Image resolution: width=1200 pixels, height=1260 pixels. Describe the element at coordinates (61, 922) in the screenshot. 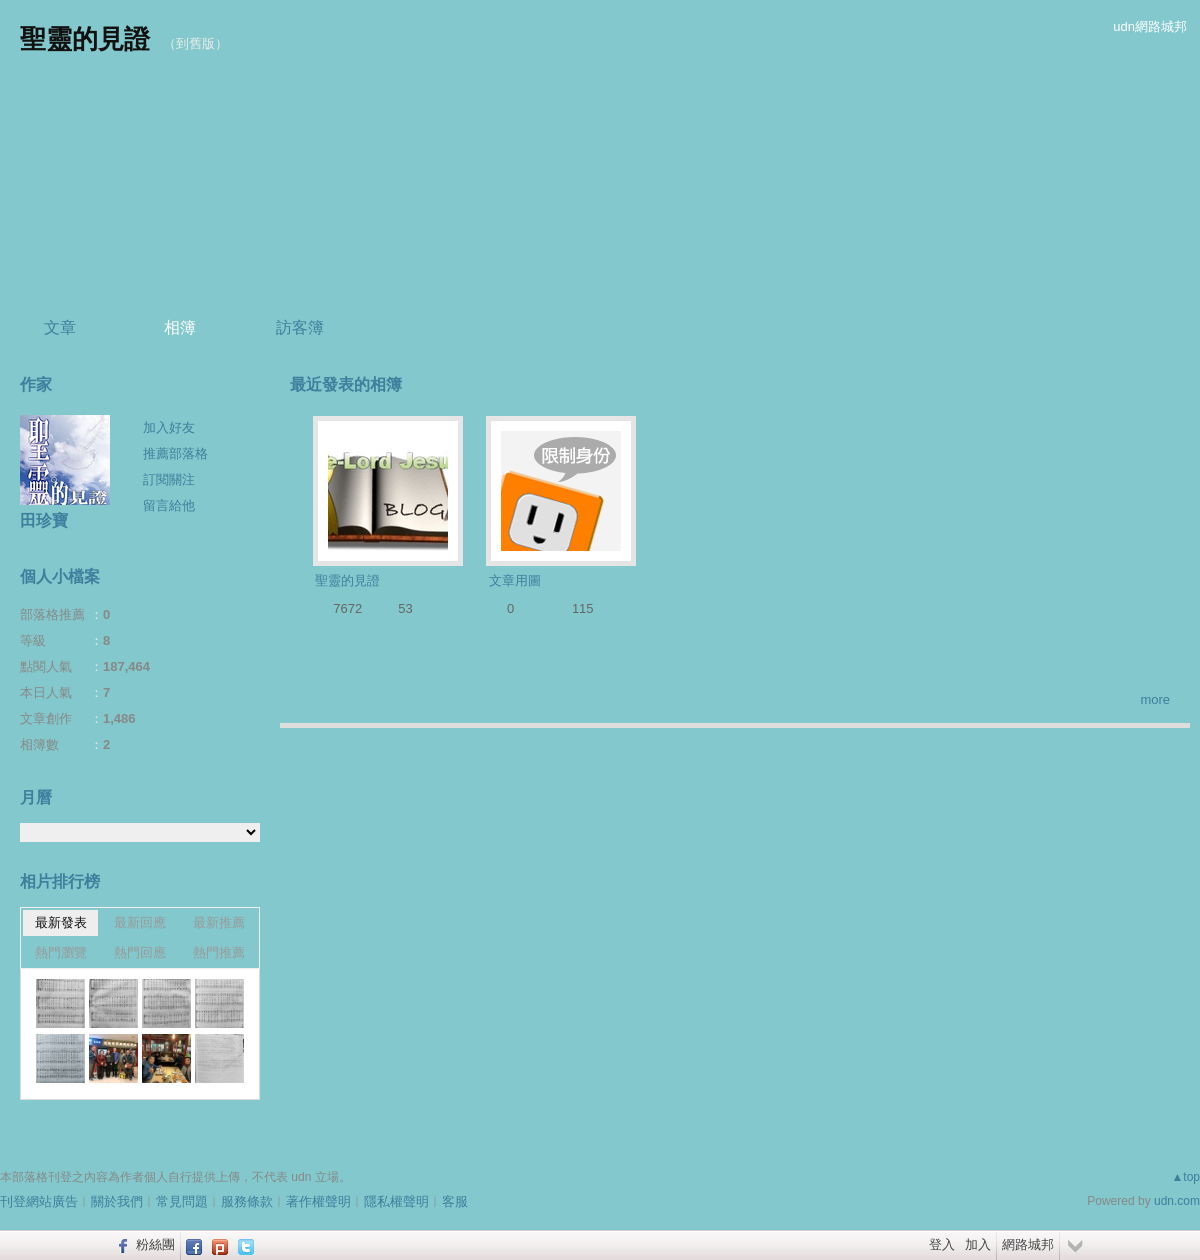

I see `最新發表` at that location.